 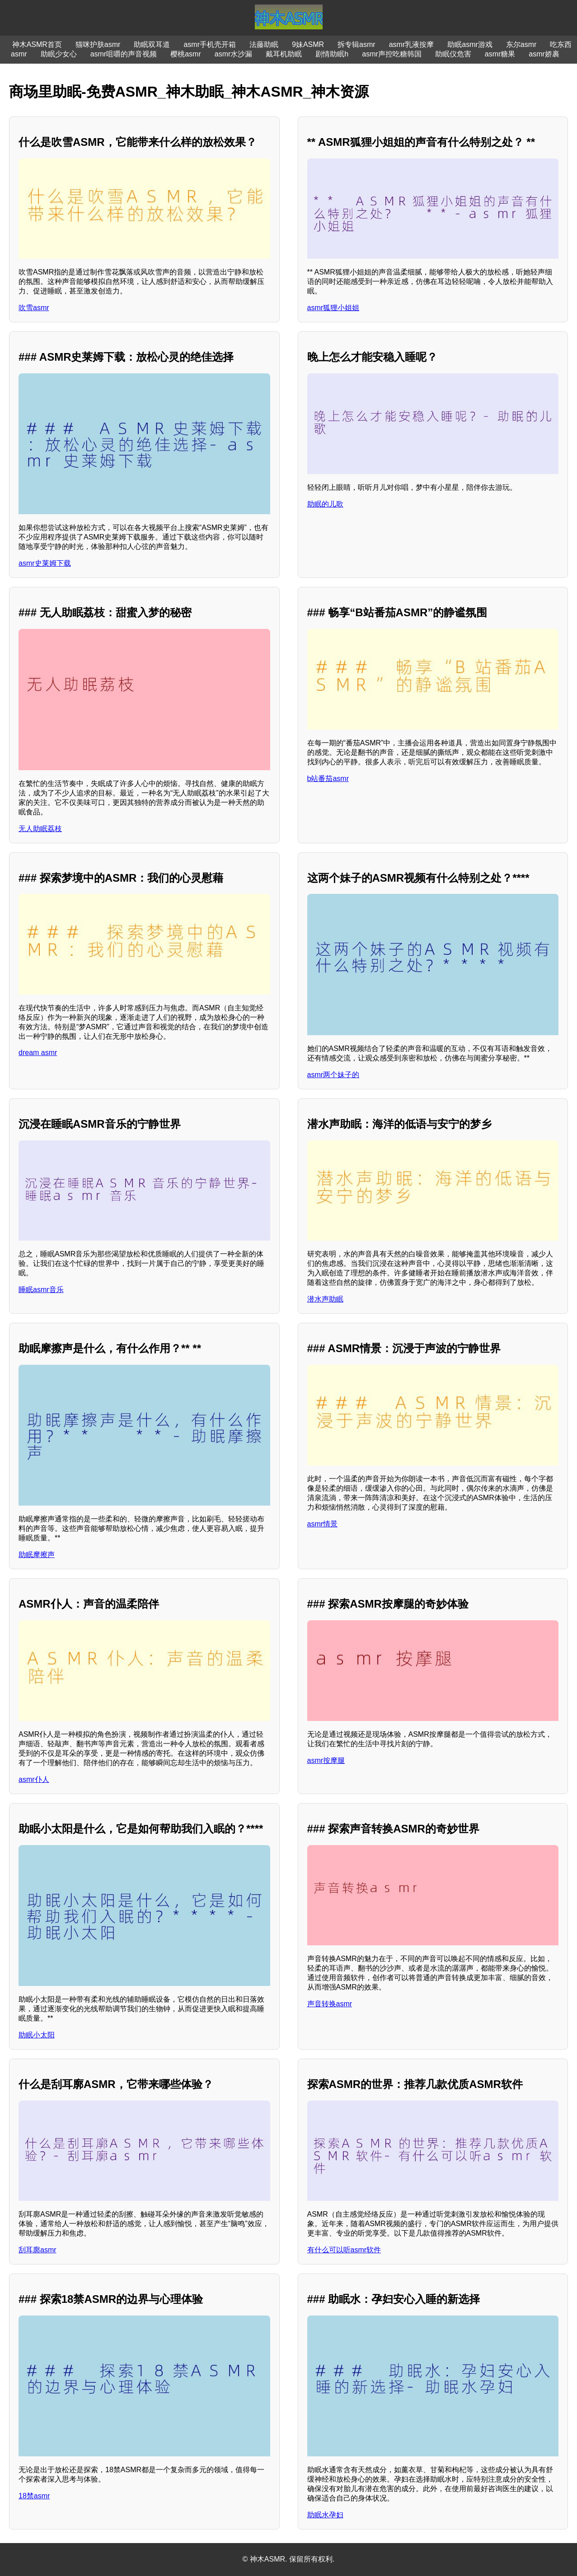 What do you see at coordinates (45, 563) in the screenshot?
I see `asmr史莱姆下载` at bounding box center [45, 563].